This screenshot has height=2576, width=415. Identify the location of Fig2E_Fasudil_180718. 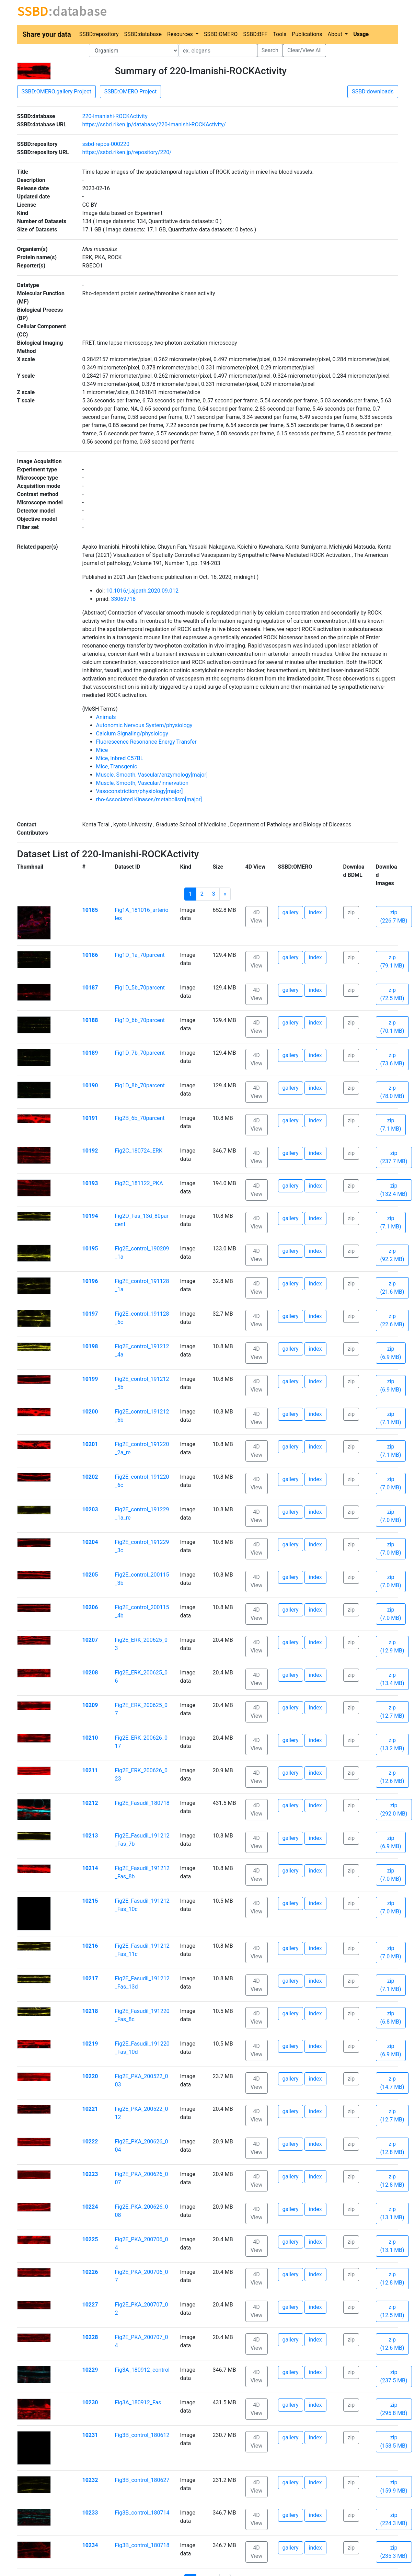
(142, 1803).